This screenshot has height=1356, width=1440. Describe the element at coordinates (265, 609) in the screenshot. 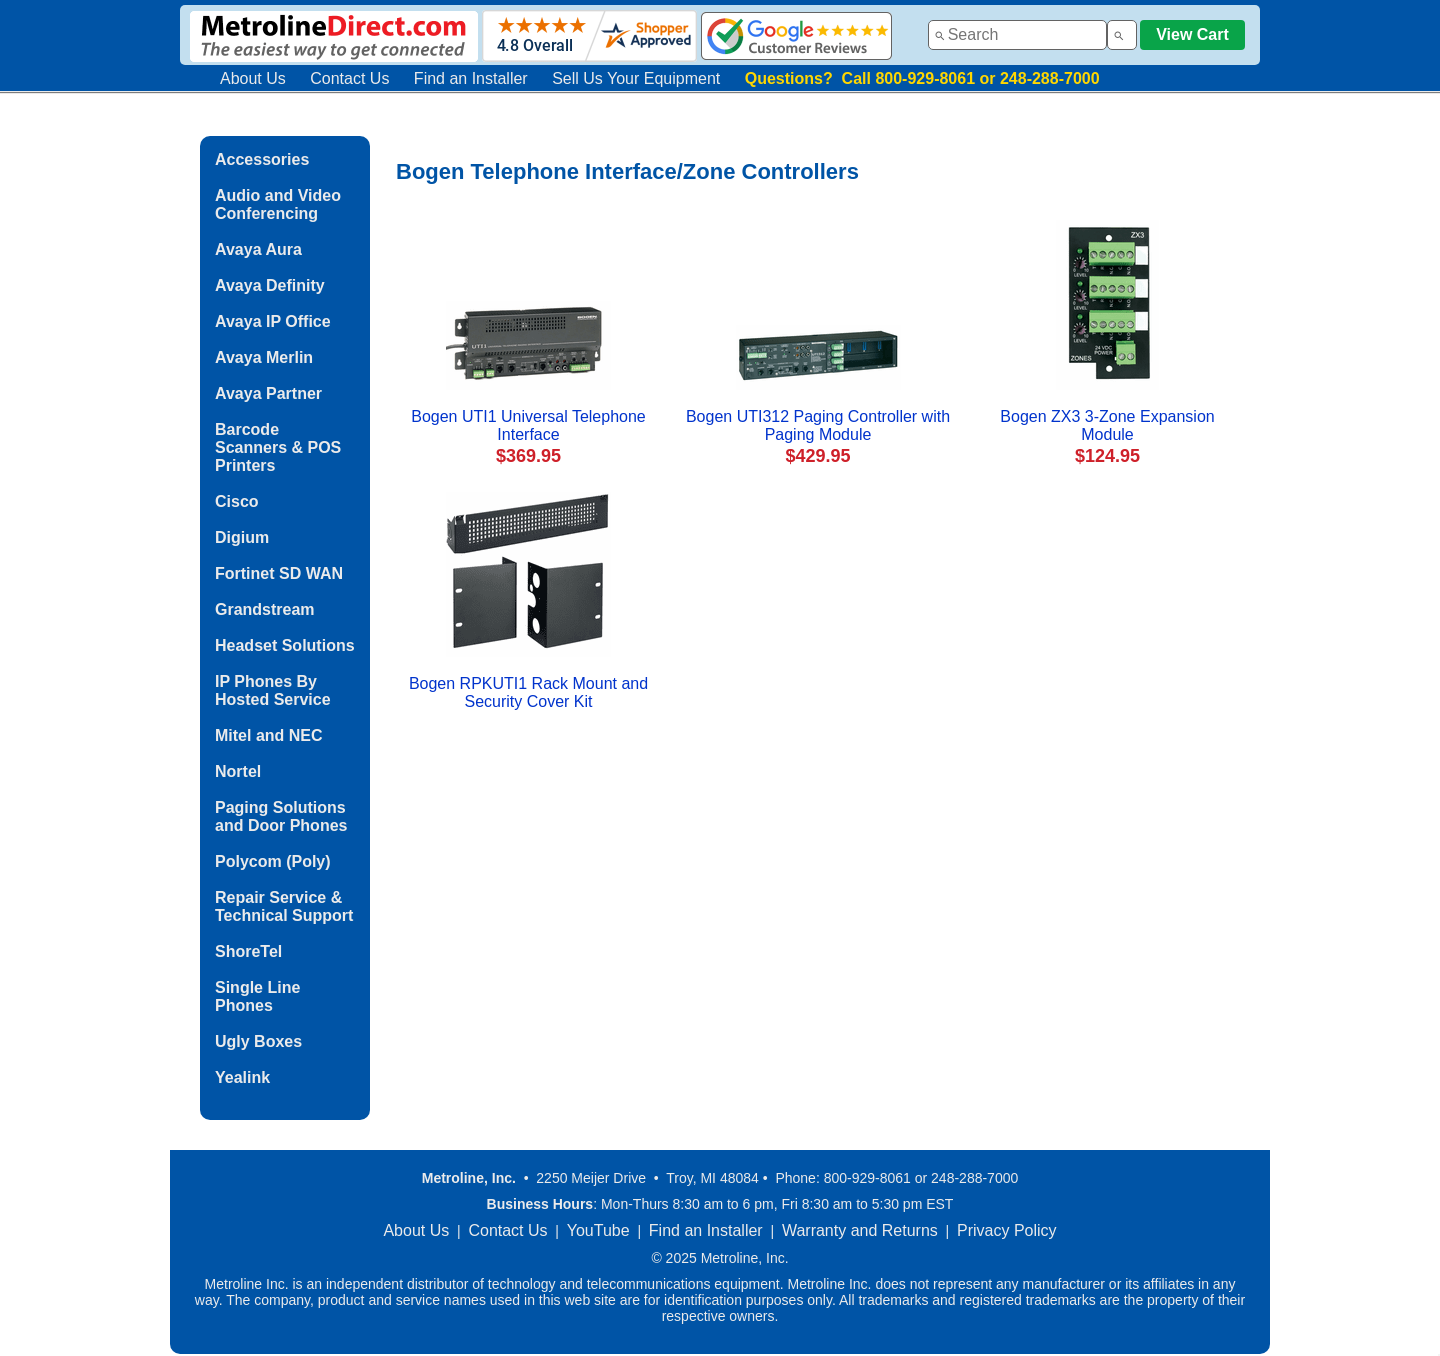

I see `Grandstream` at that location.